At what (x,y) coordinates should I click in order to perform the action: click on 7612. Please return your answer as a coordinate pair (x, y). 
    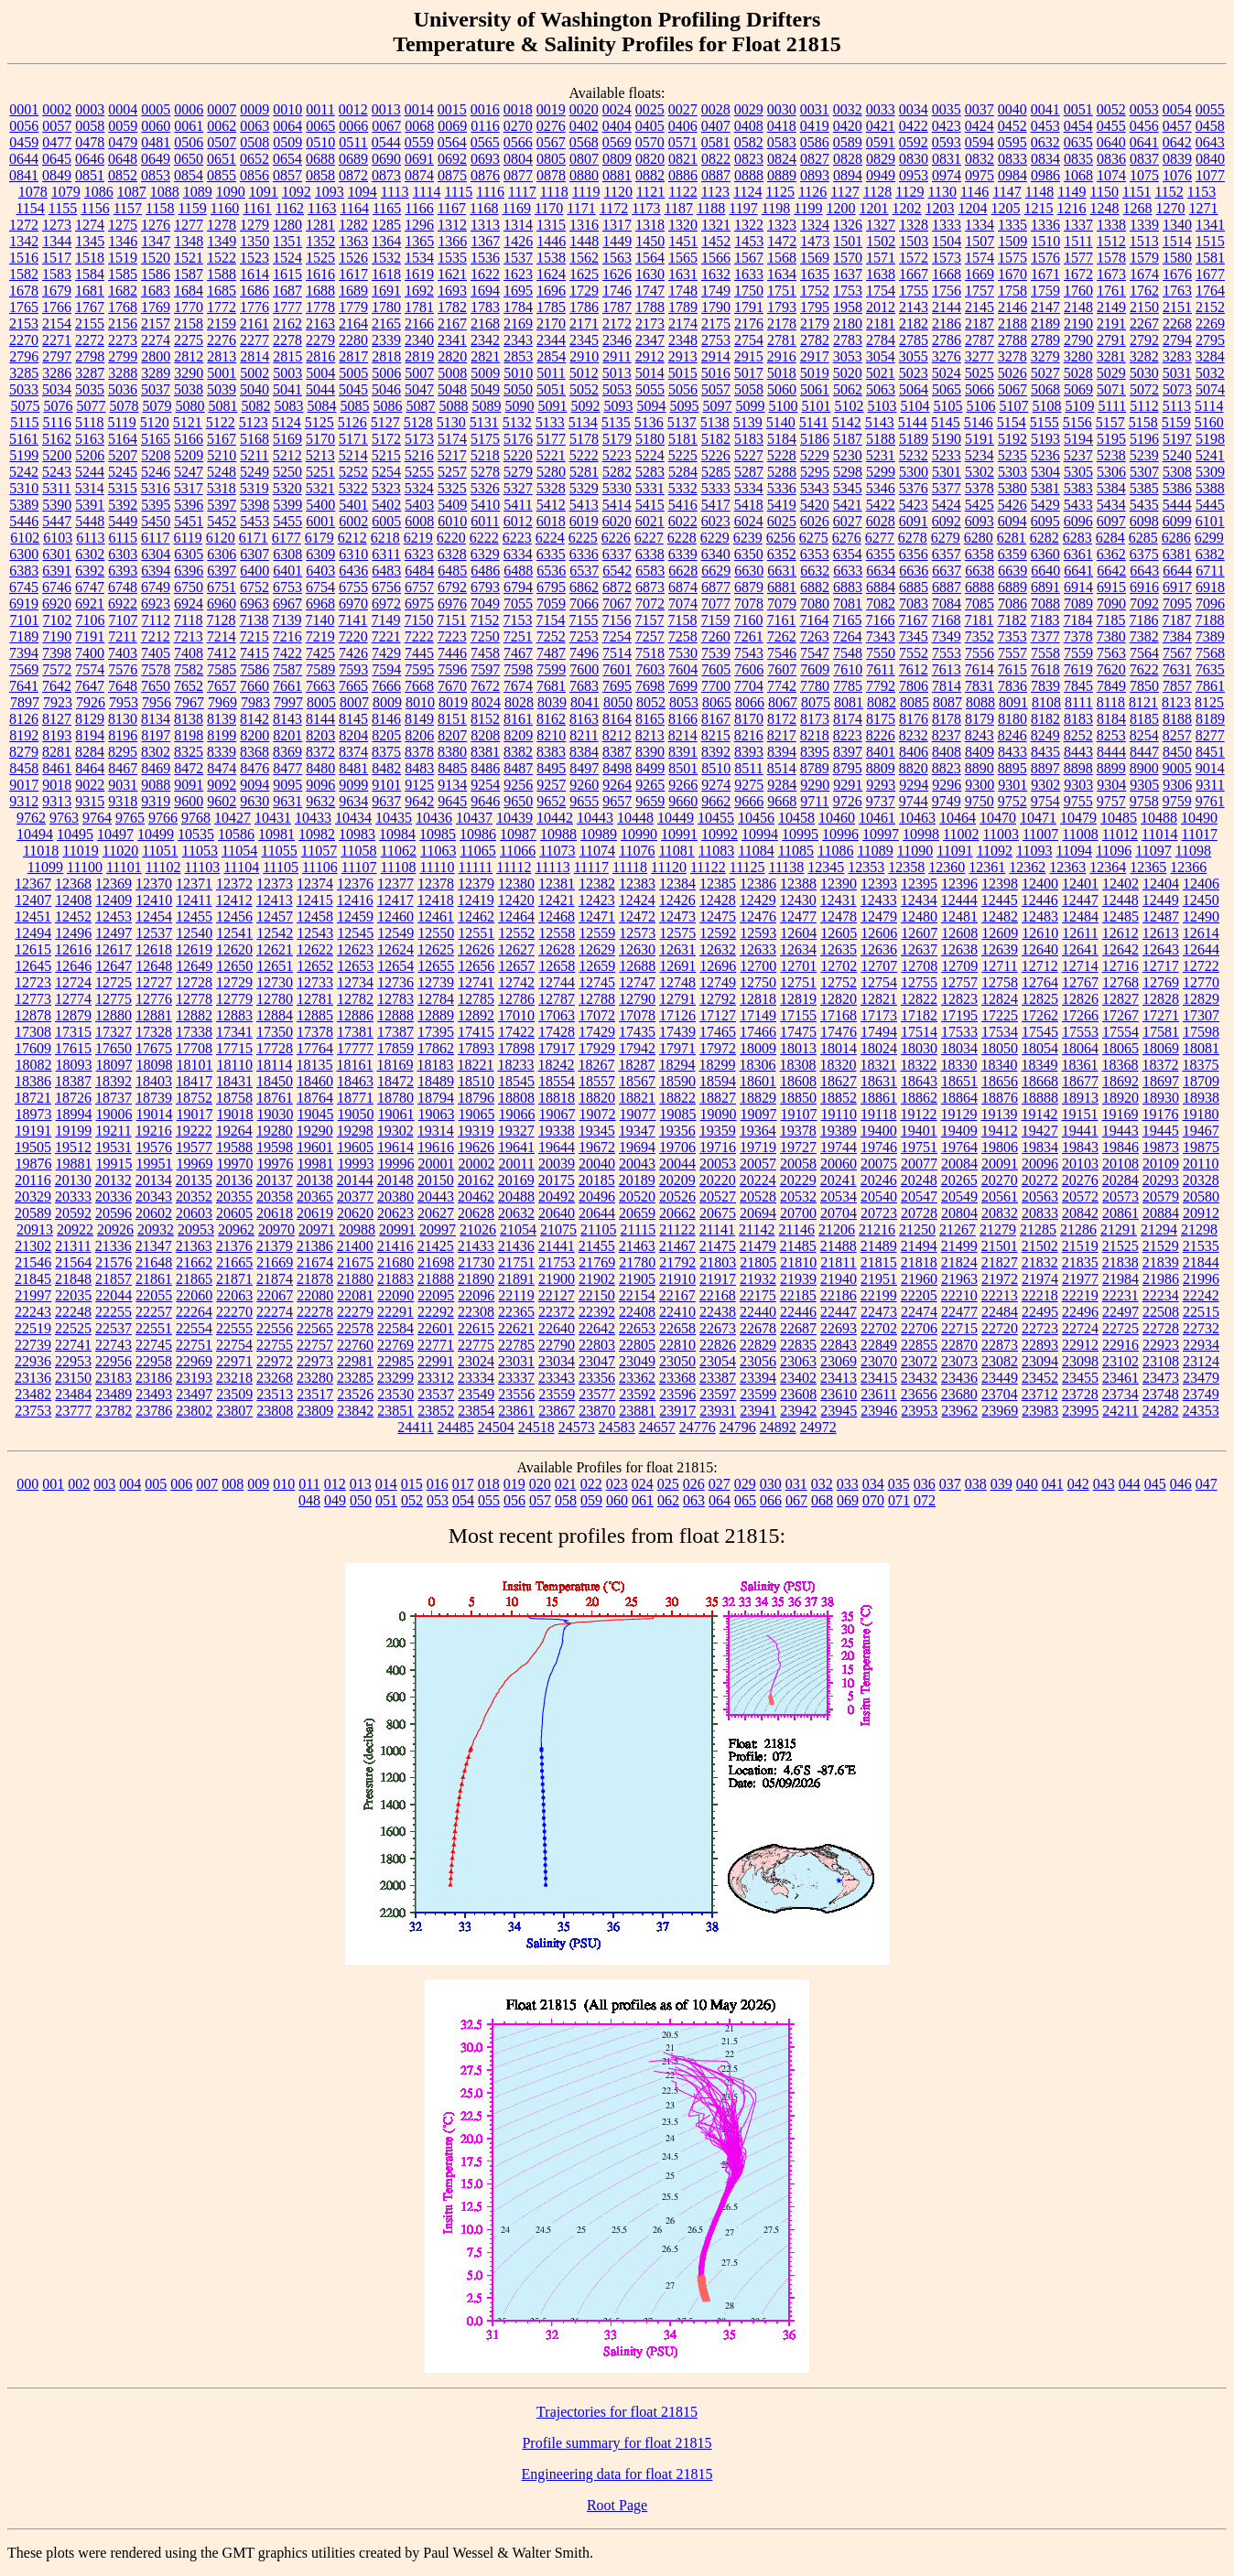
    Looking at the image, I should click on (913, 669).